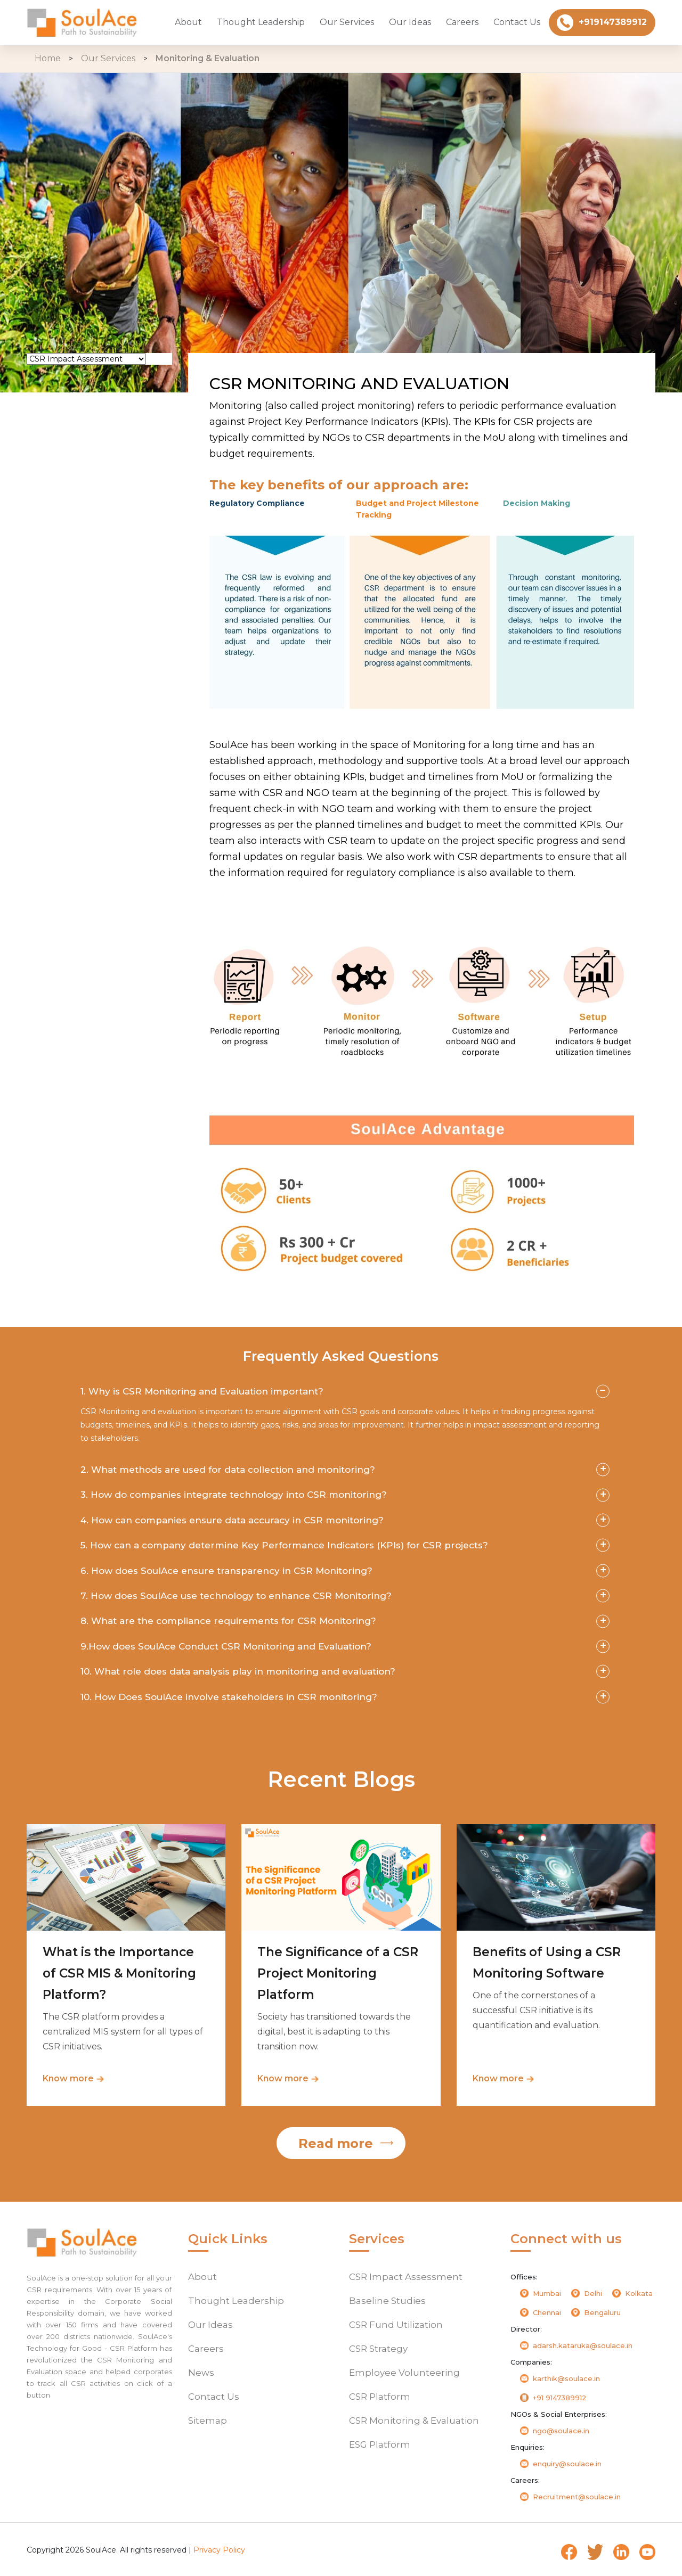  Describe the element at coordinates (462, 22) in the screenshot. I see `Careers` at that location.